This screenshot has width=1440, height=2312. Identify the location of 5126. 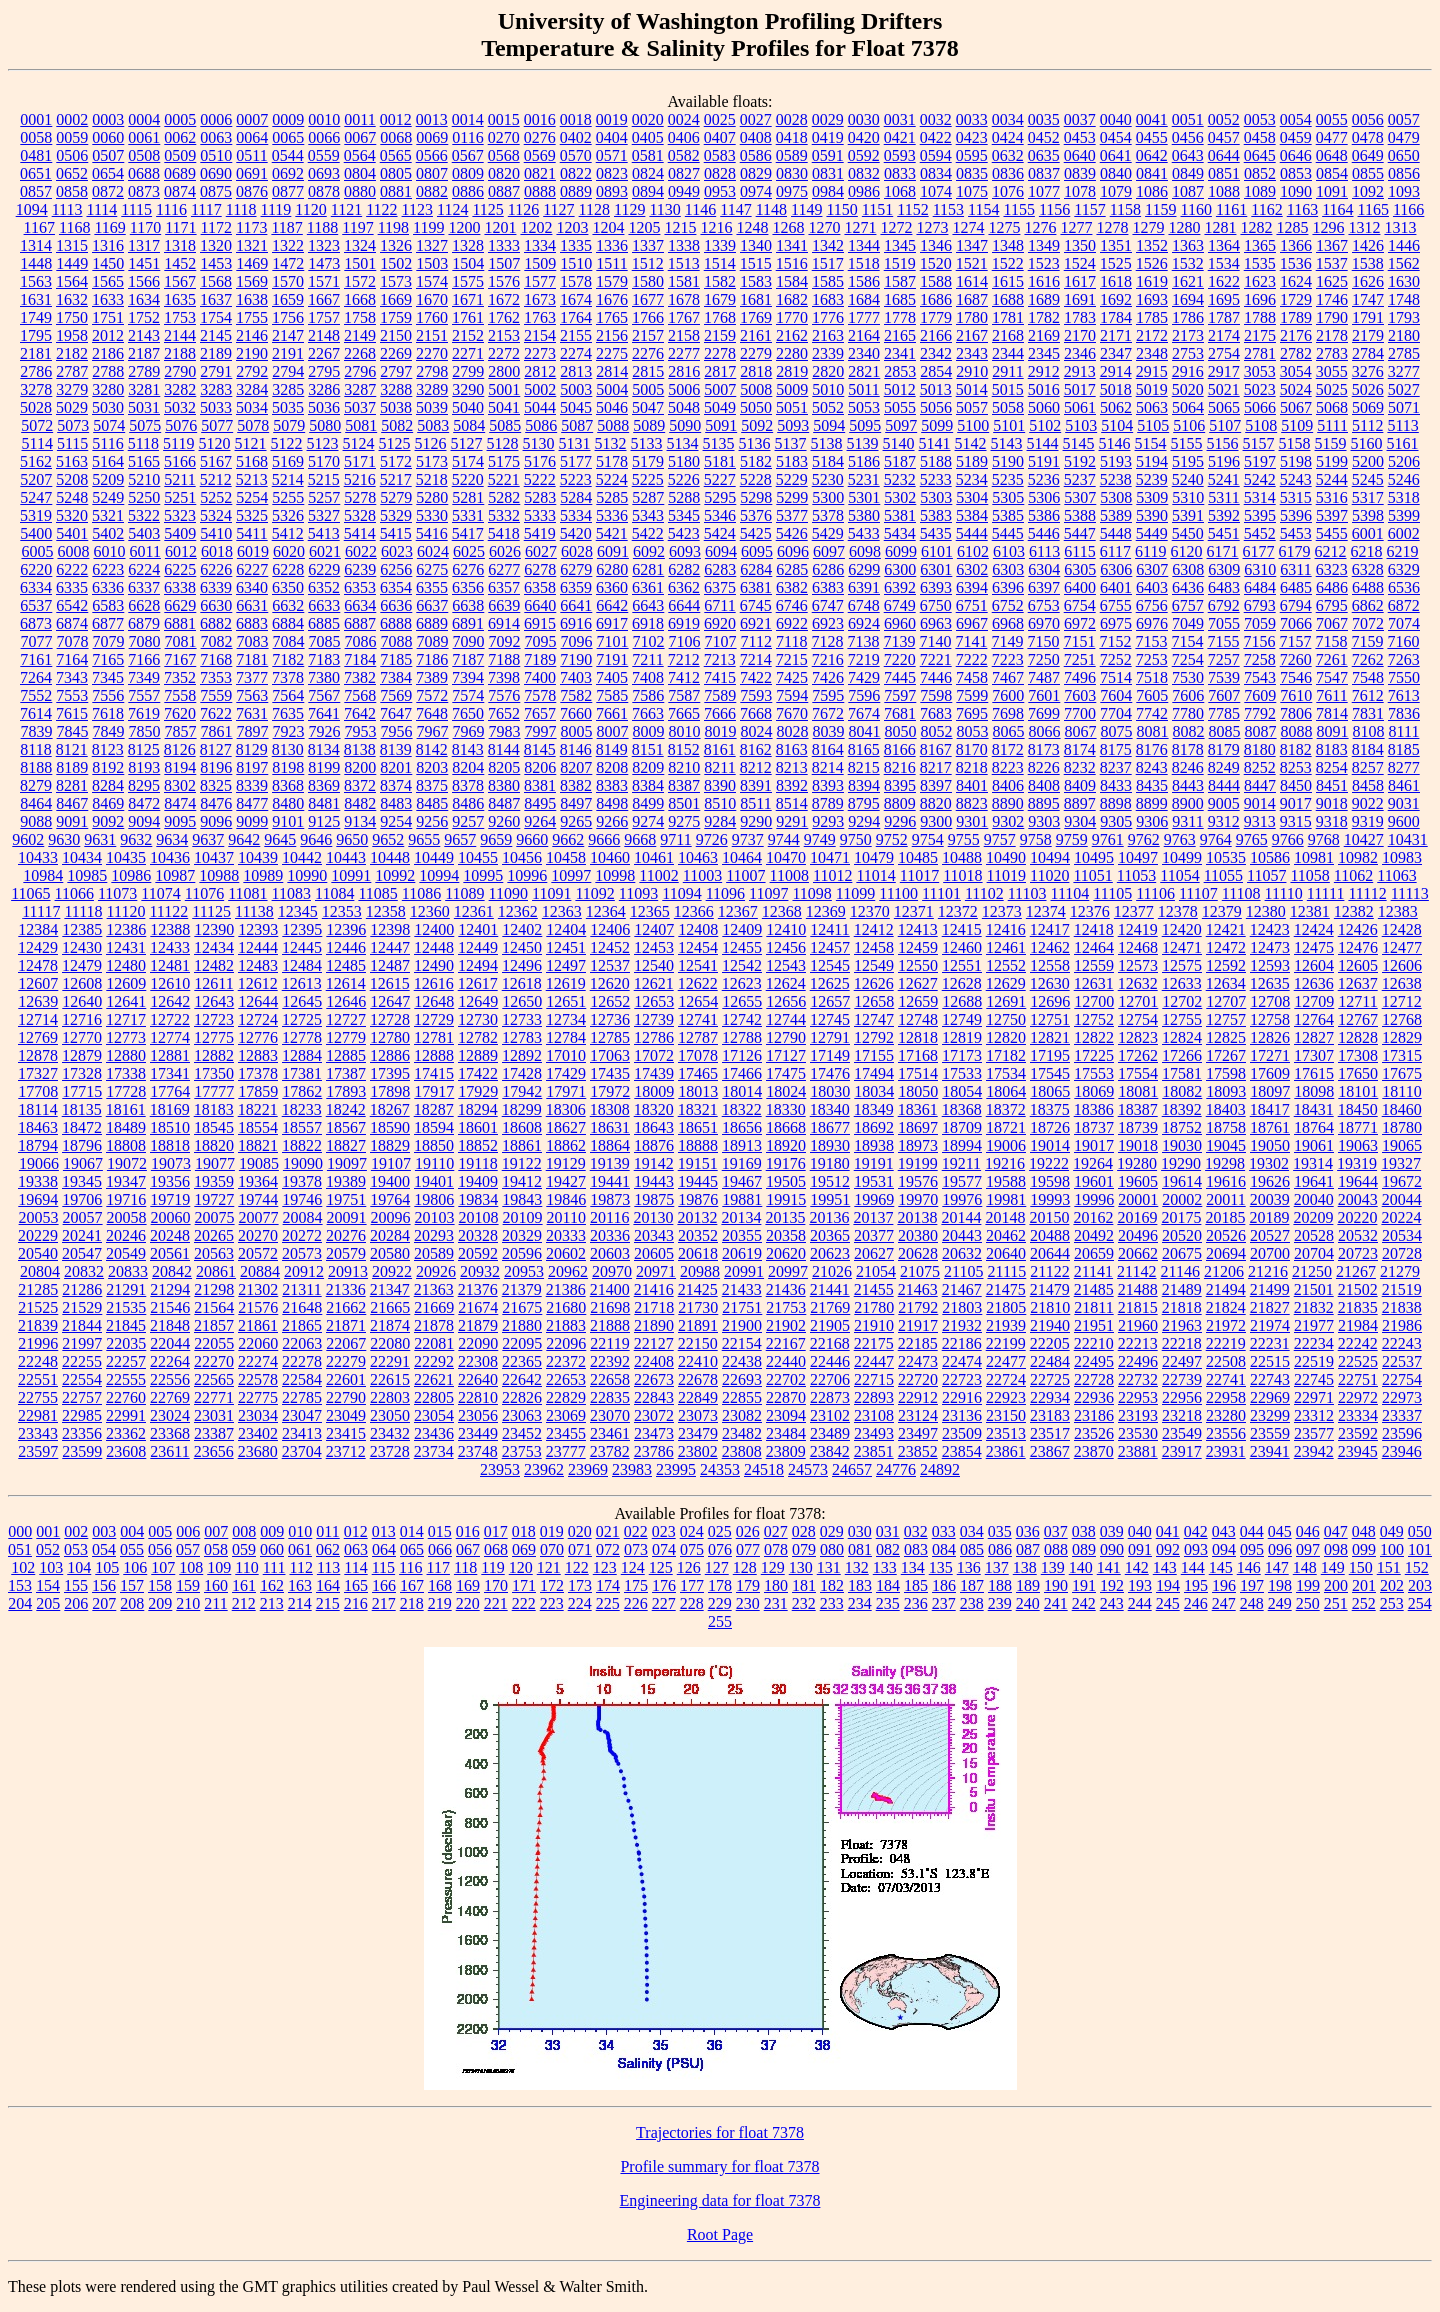
(431, 443).